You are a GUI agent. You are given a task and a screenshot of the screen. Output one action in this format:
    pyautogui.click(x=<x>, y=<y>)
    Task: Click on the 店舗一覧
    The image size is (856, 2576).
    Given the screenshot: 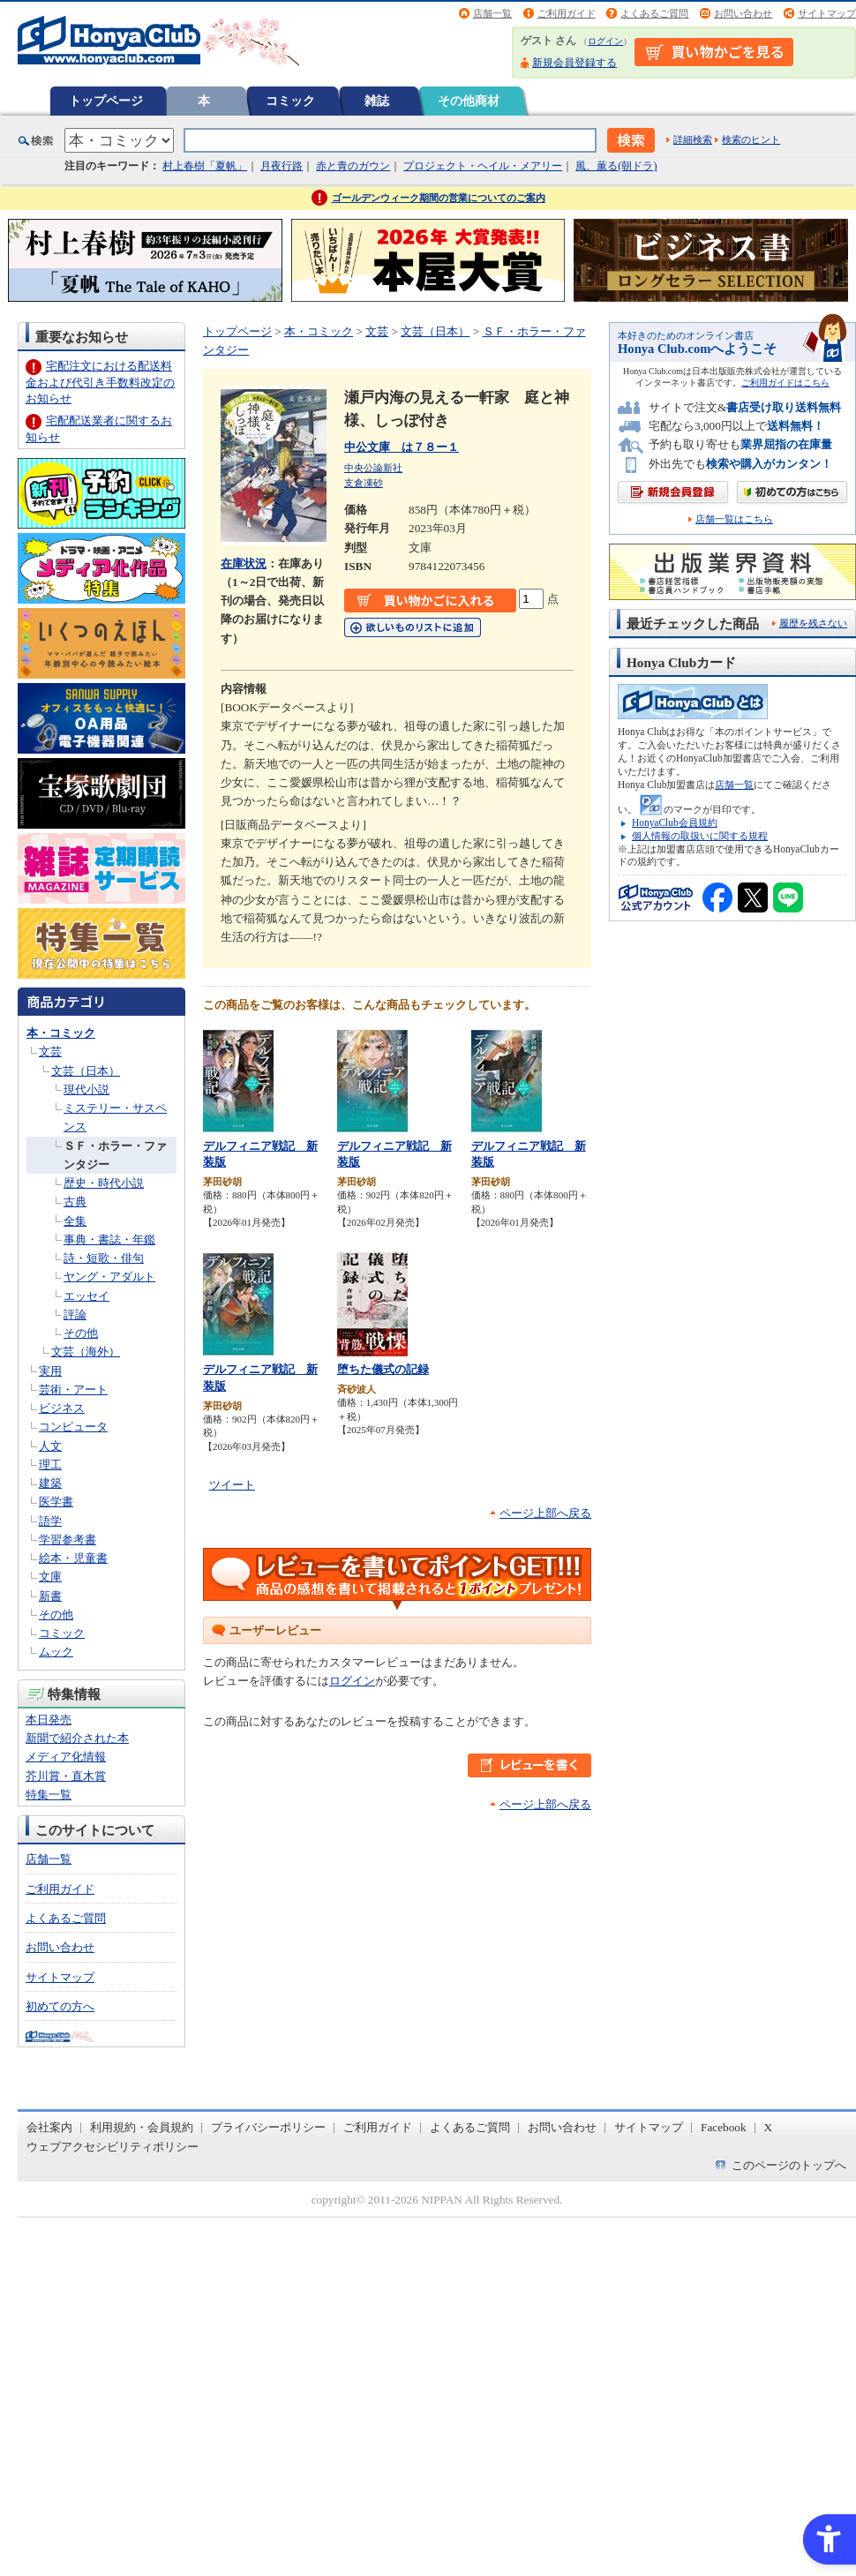 What is the action you would take?
    pyautogui.click(x=492, y=13)
    